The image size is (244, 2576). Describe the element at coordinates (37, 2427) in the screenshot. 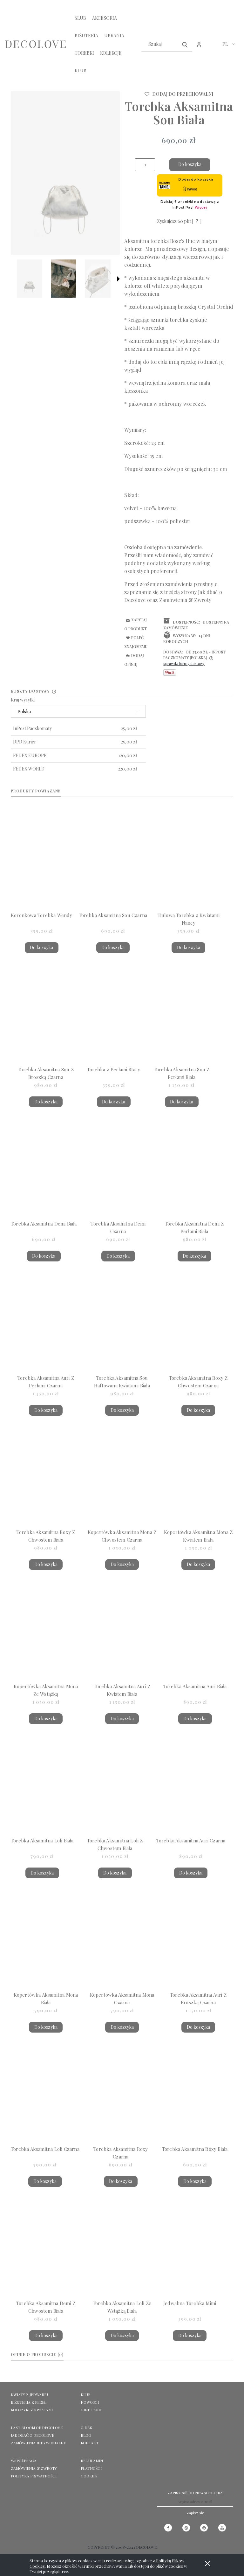

I see `LAST BLOOM OF DECOLOVE` at that location.